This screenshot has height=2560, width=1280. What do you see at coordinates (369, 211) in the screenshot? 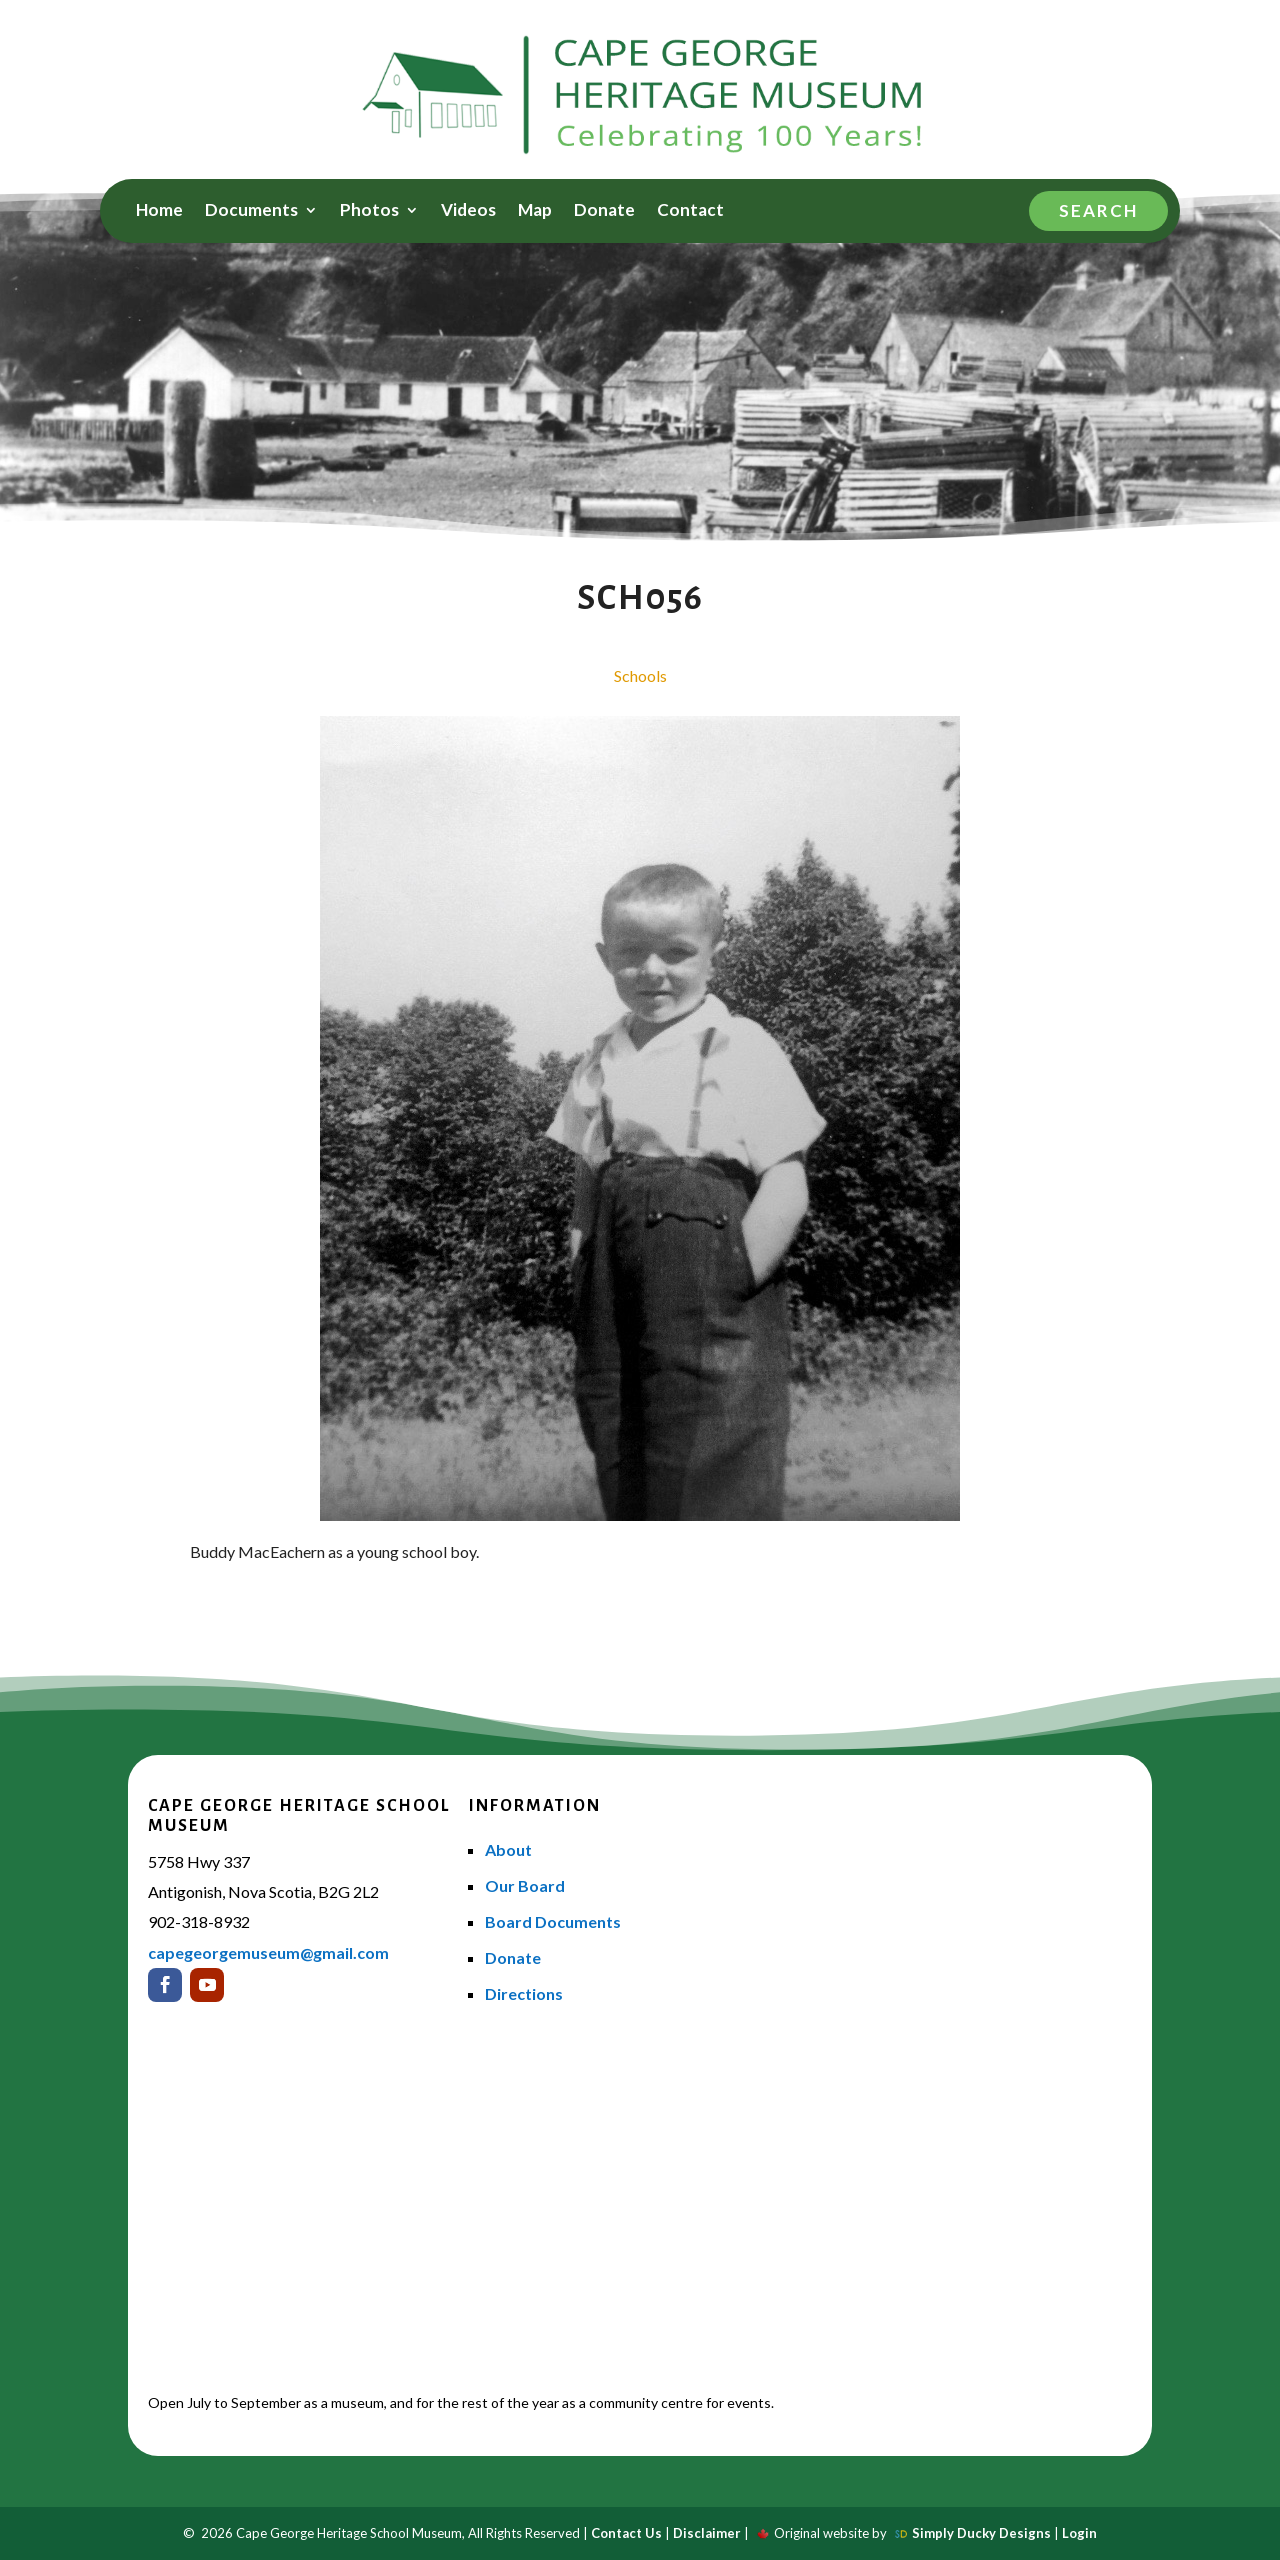
I see `Photos` at bounding box center [369, 211].